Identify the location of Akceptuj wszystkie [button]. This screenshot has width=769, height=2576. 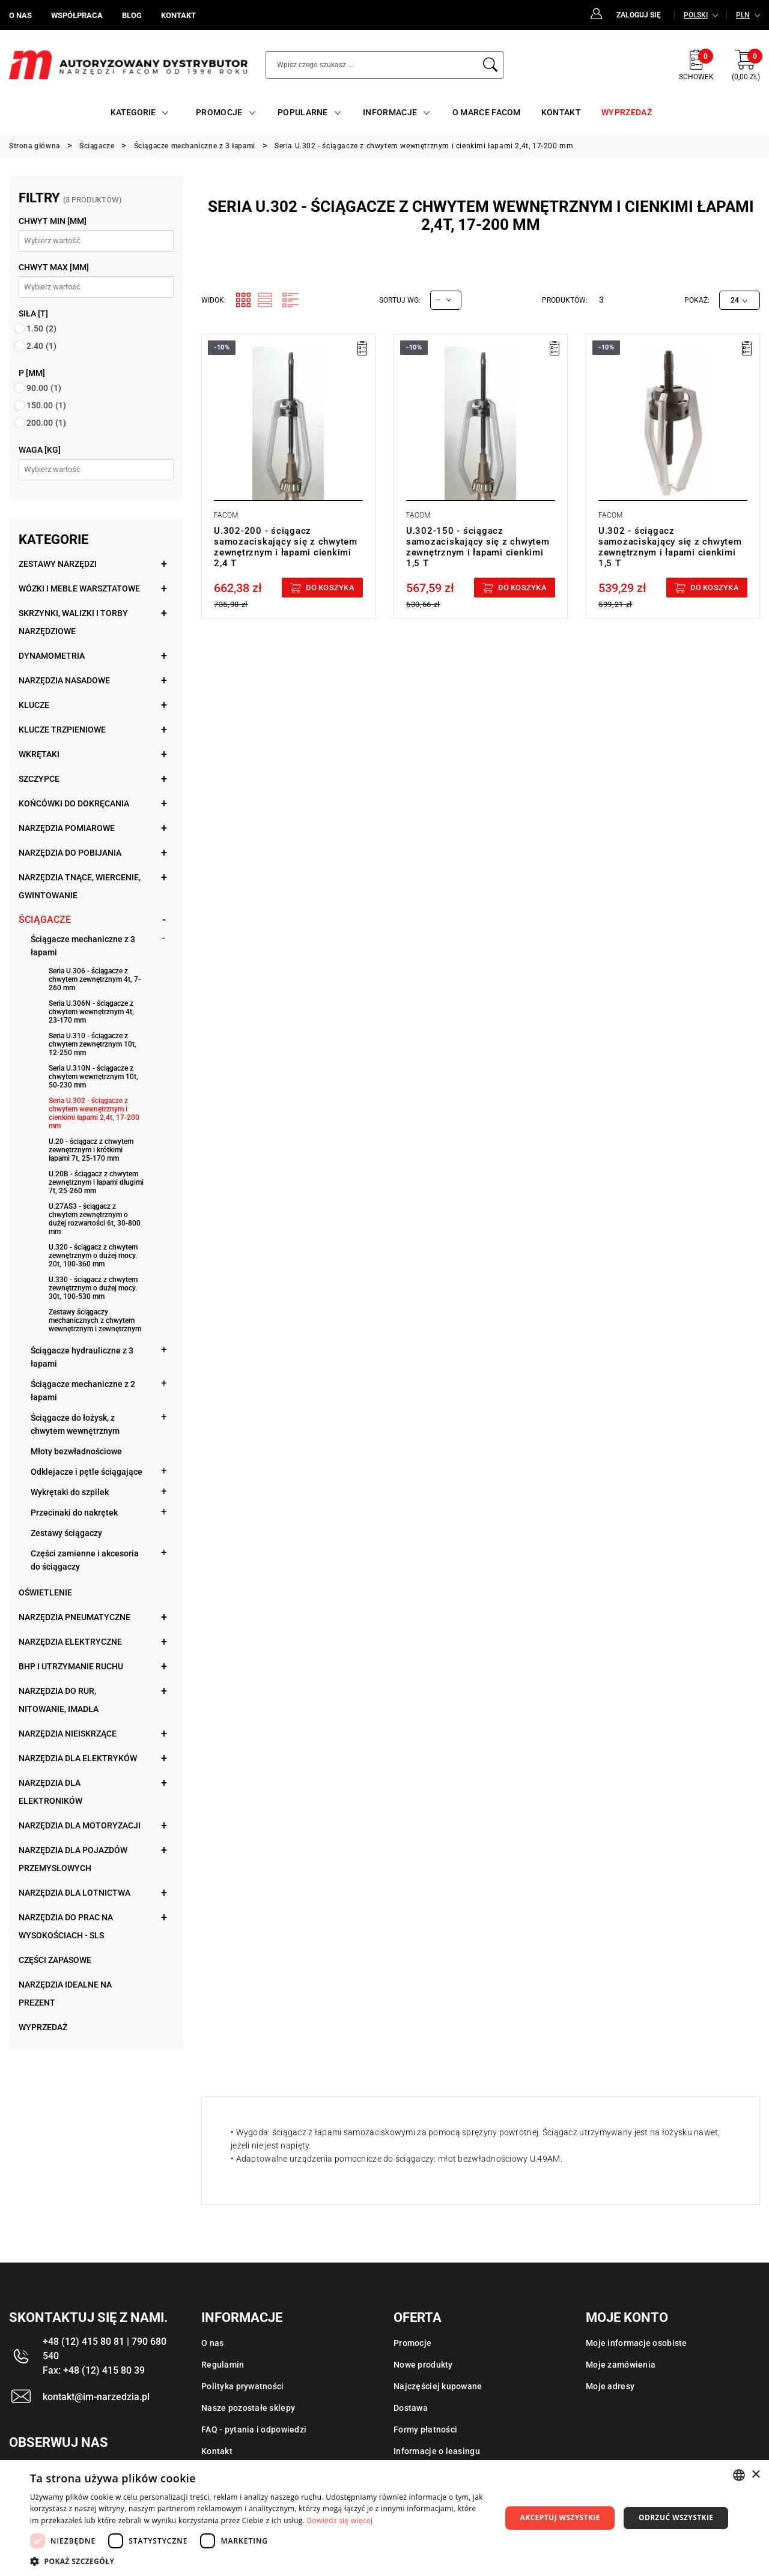
(560, 2517).